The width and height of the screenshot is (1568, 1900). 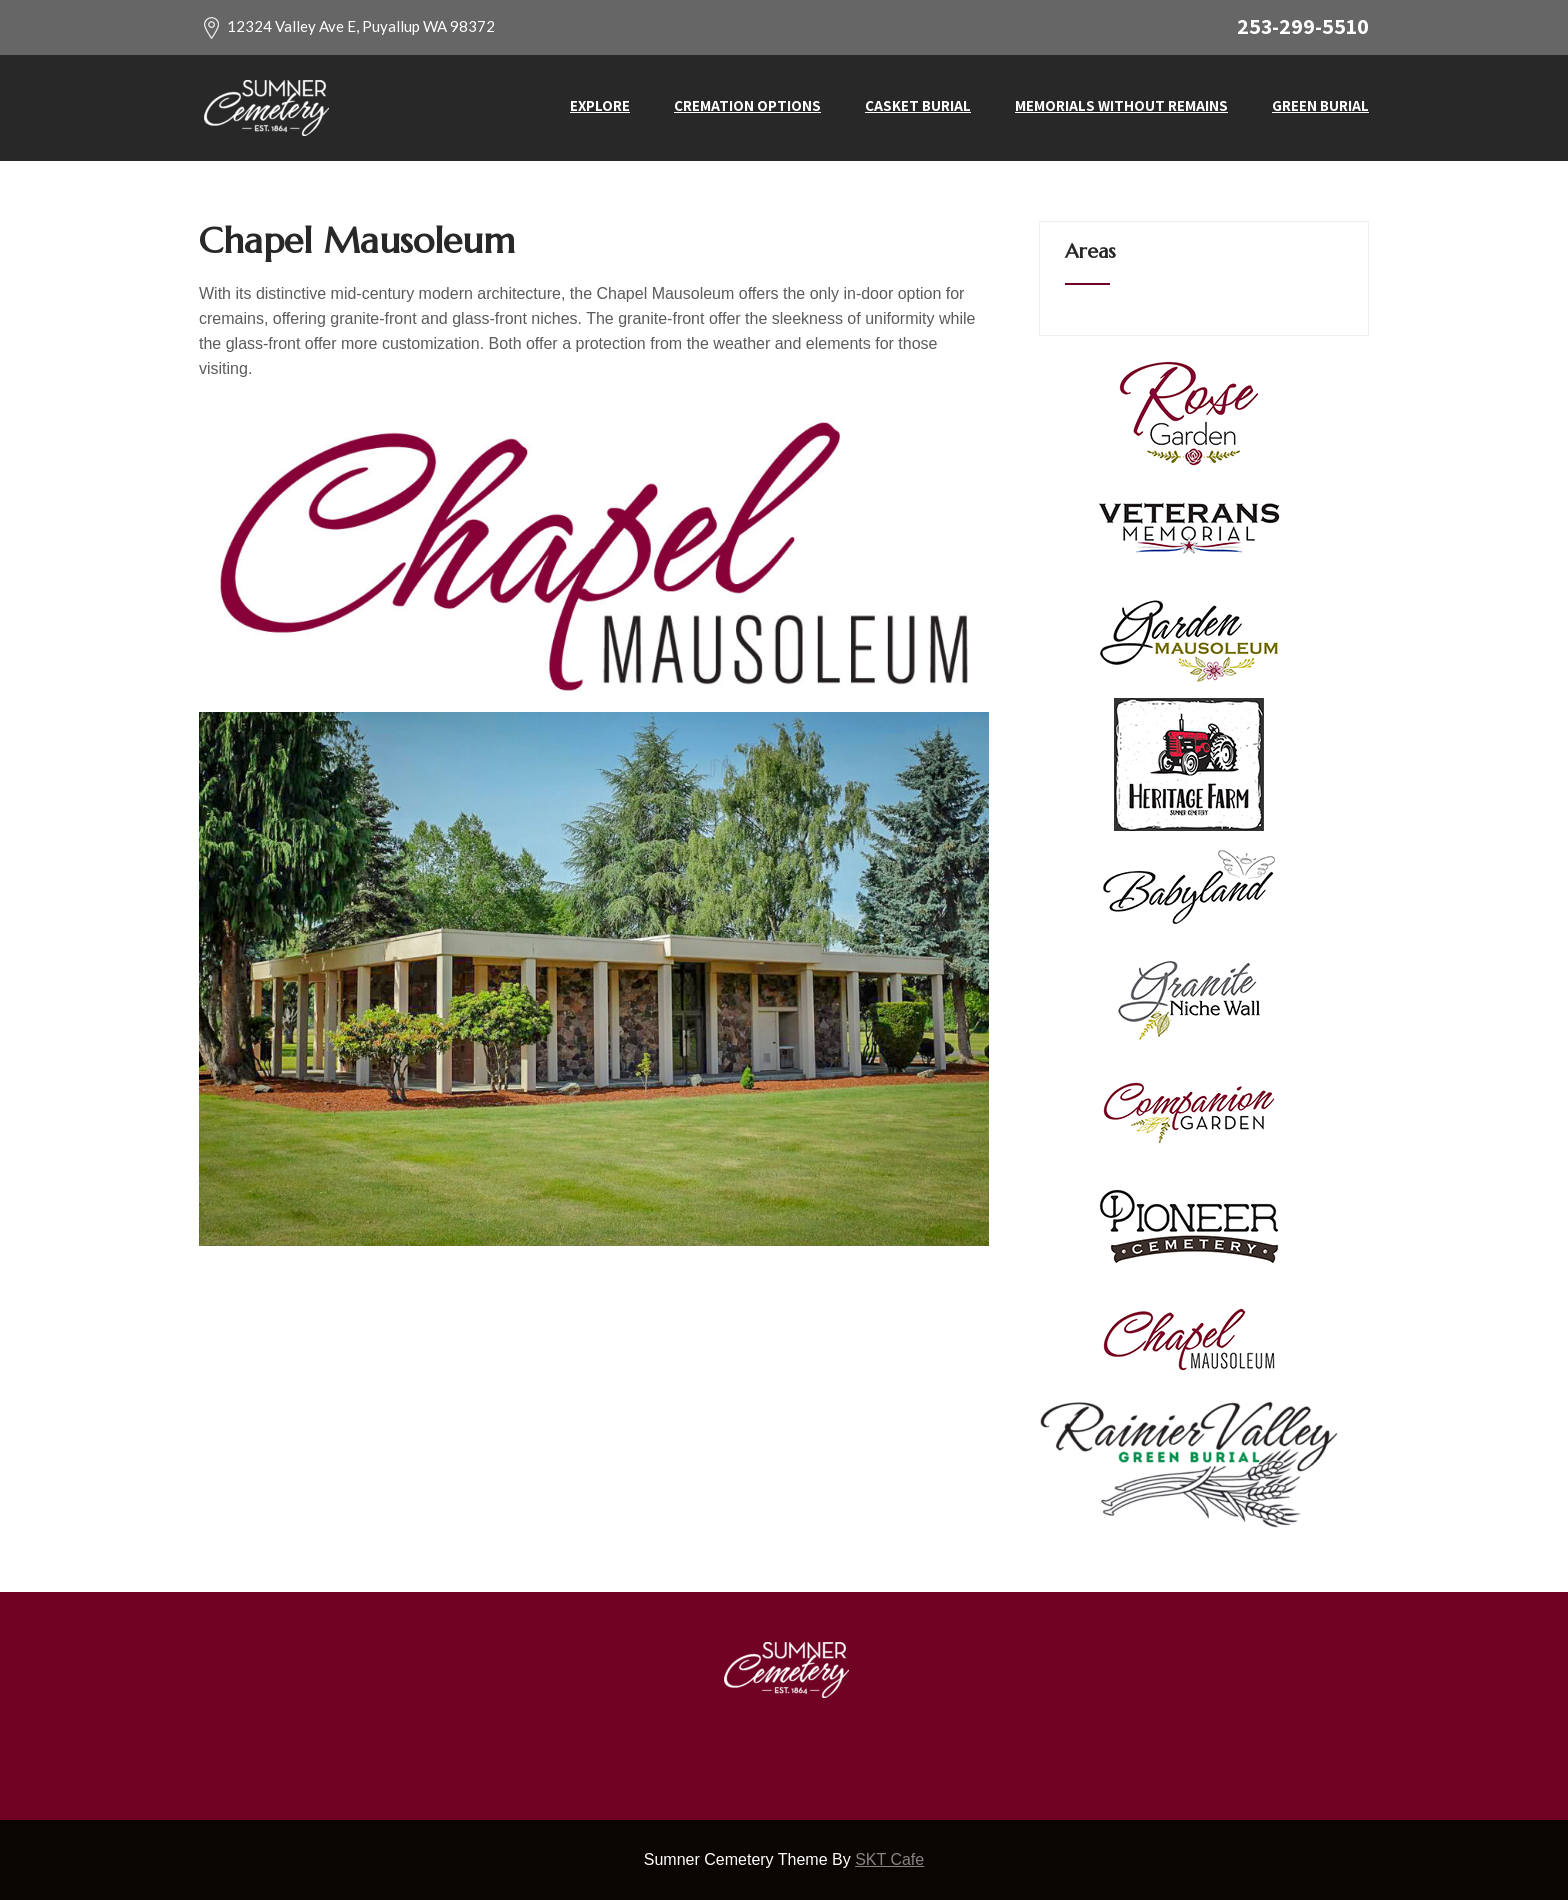 I want to click on SKT Cafe, so click(x=889, y=1859).